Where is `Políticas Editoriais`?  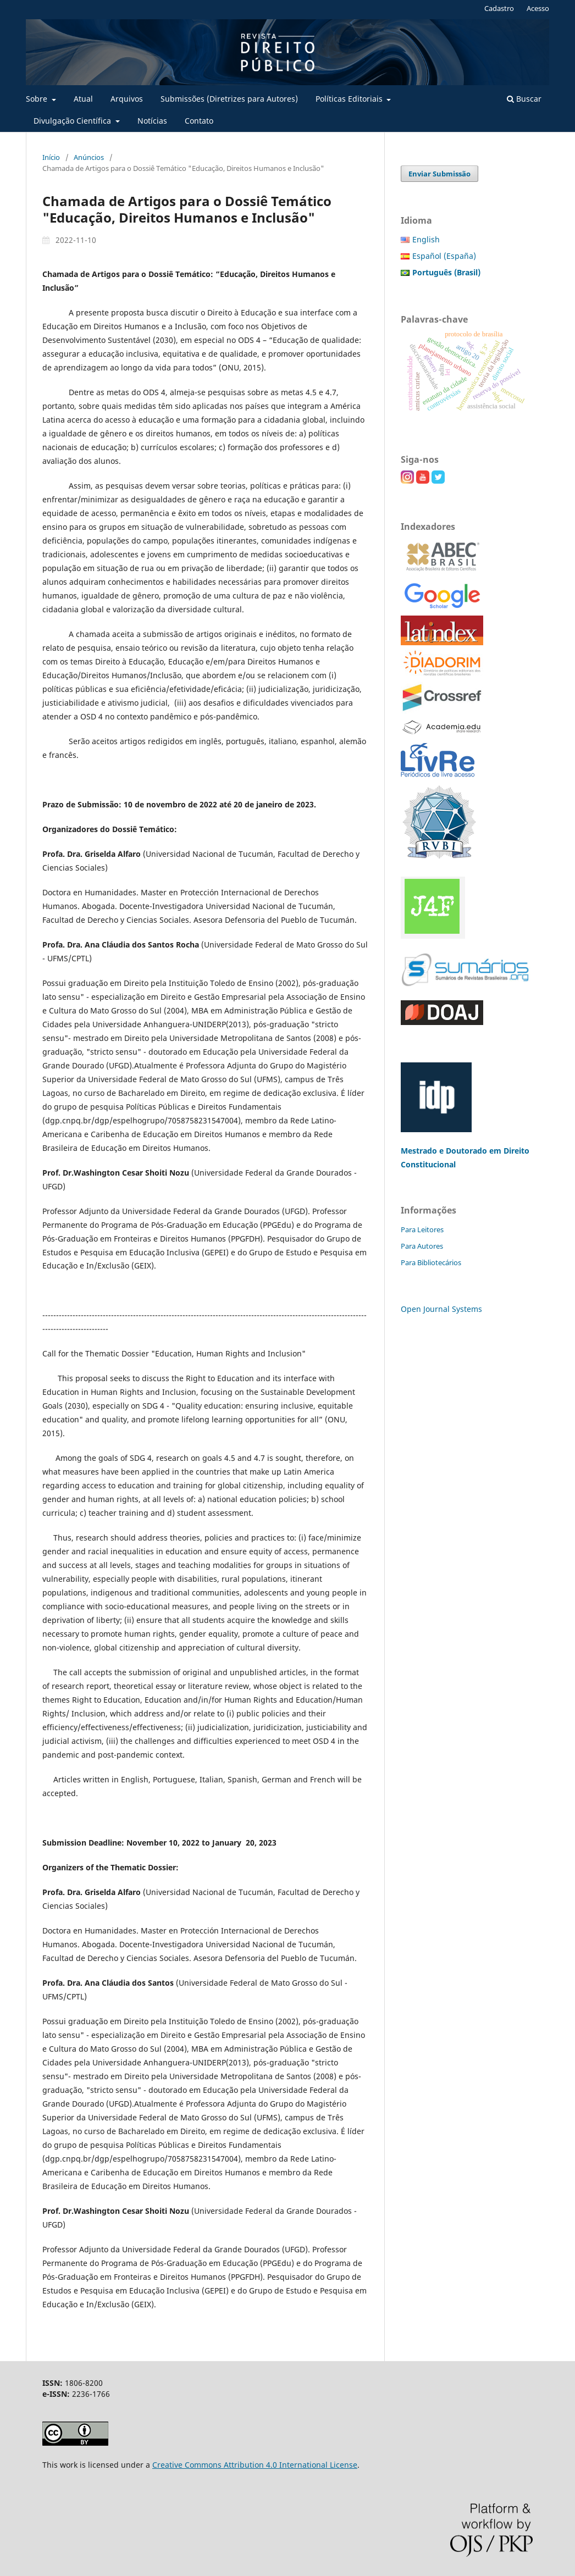 Políticas Editoriais is located at coordinates (350, 98).